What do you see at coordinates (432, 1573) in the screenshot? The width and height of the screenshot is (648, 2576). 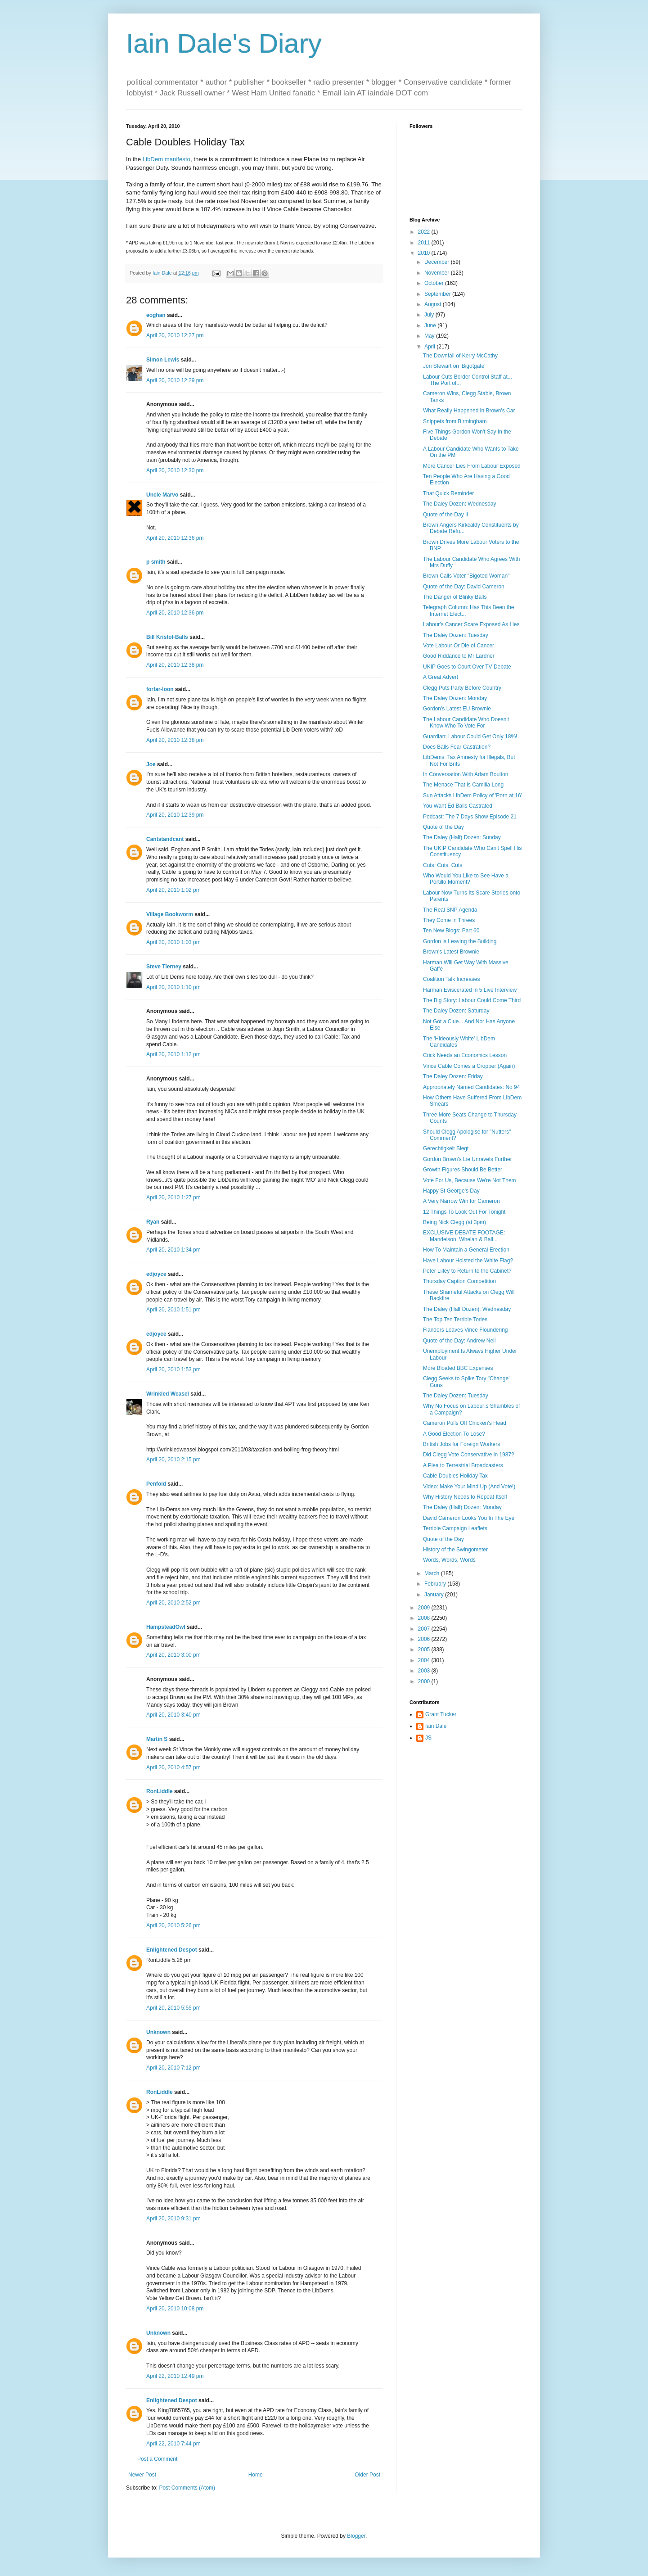 I see `March` at bounding box center [432, 1573].